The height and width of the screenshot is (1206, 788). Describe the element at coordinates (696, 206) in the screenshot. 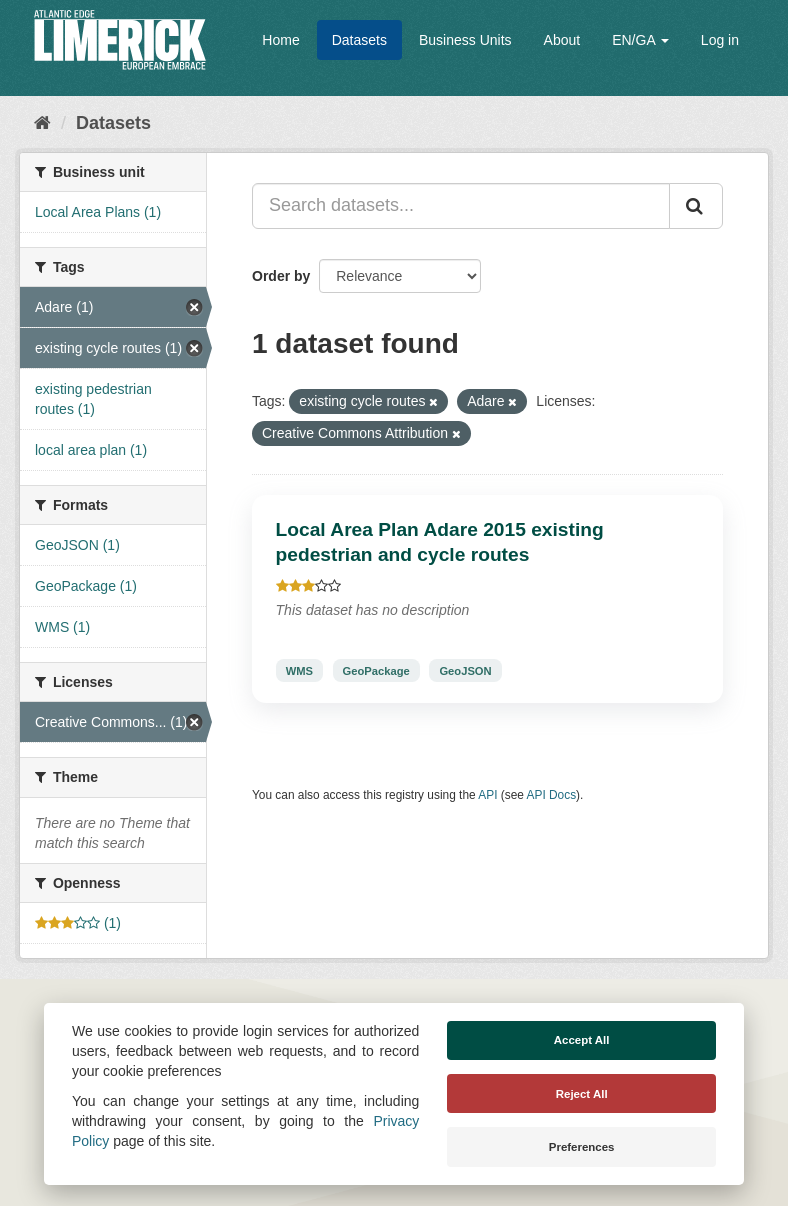

I see `[Submit]` at that location.